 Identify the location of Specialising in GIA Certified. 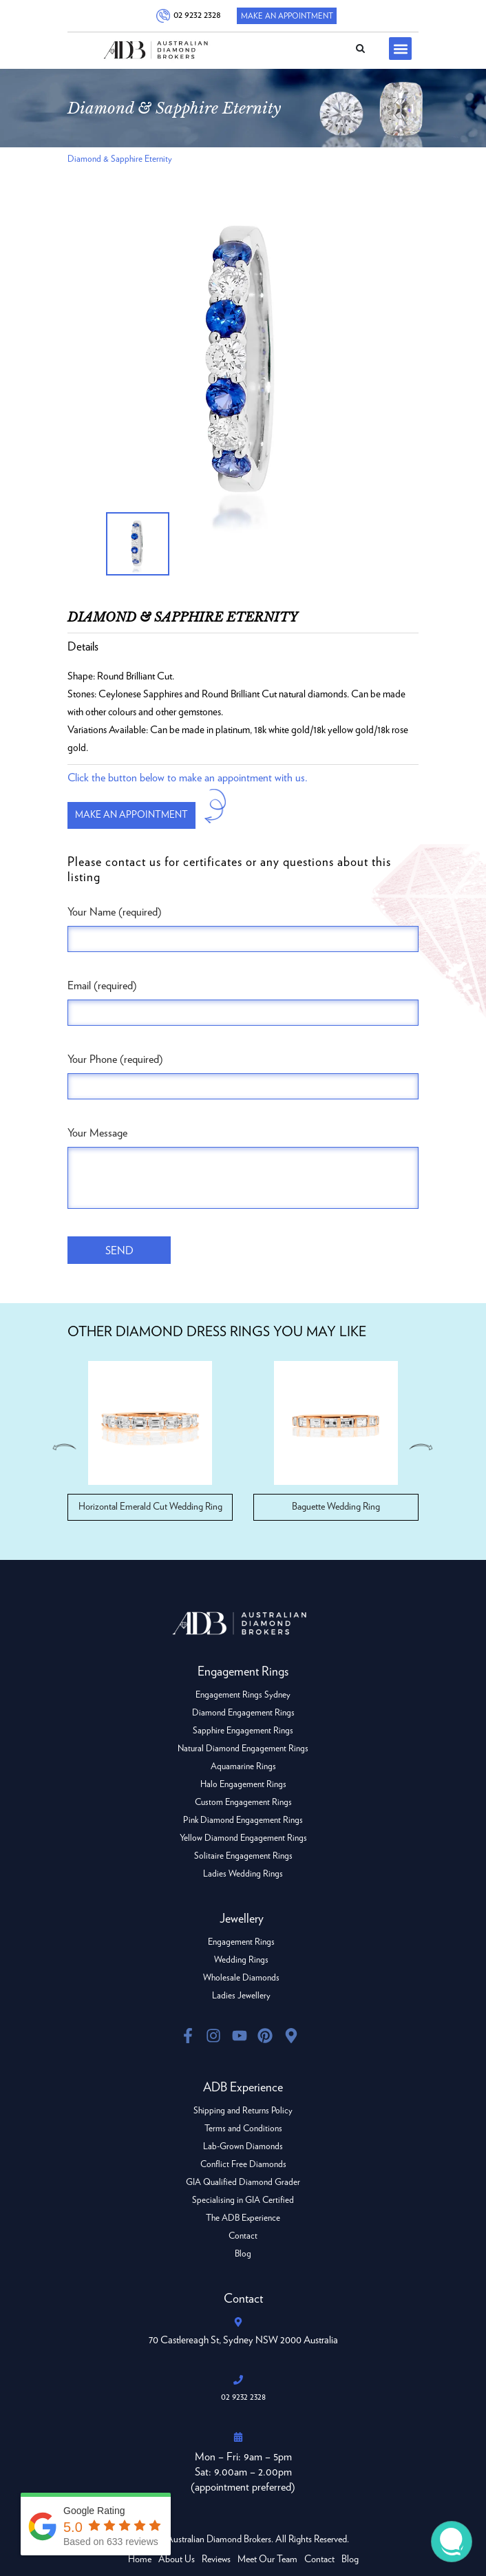
(243, 2200).